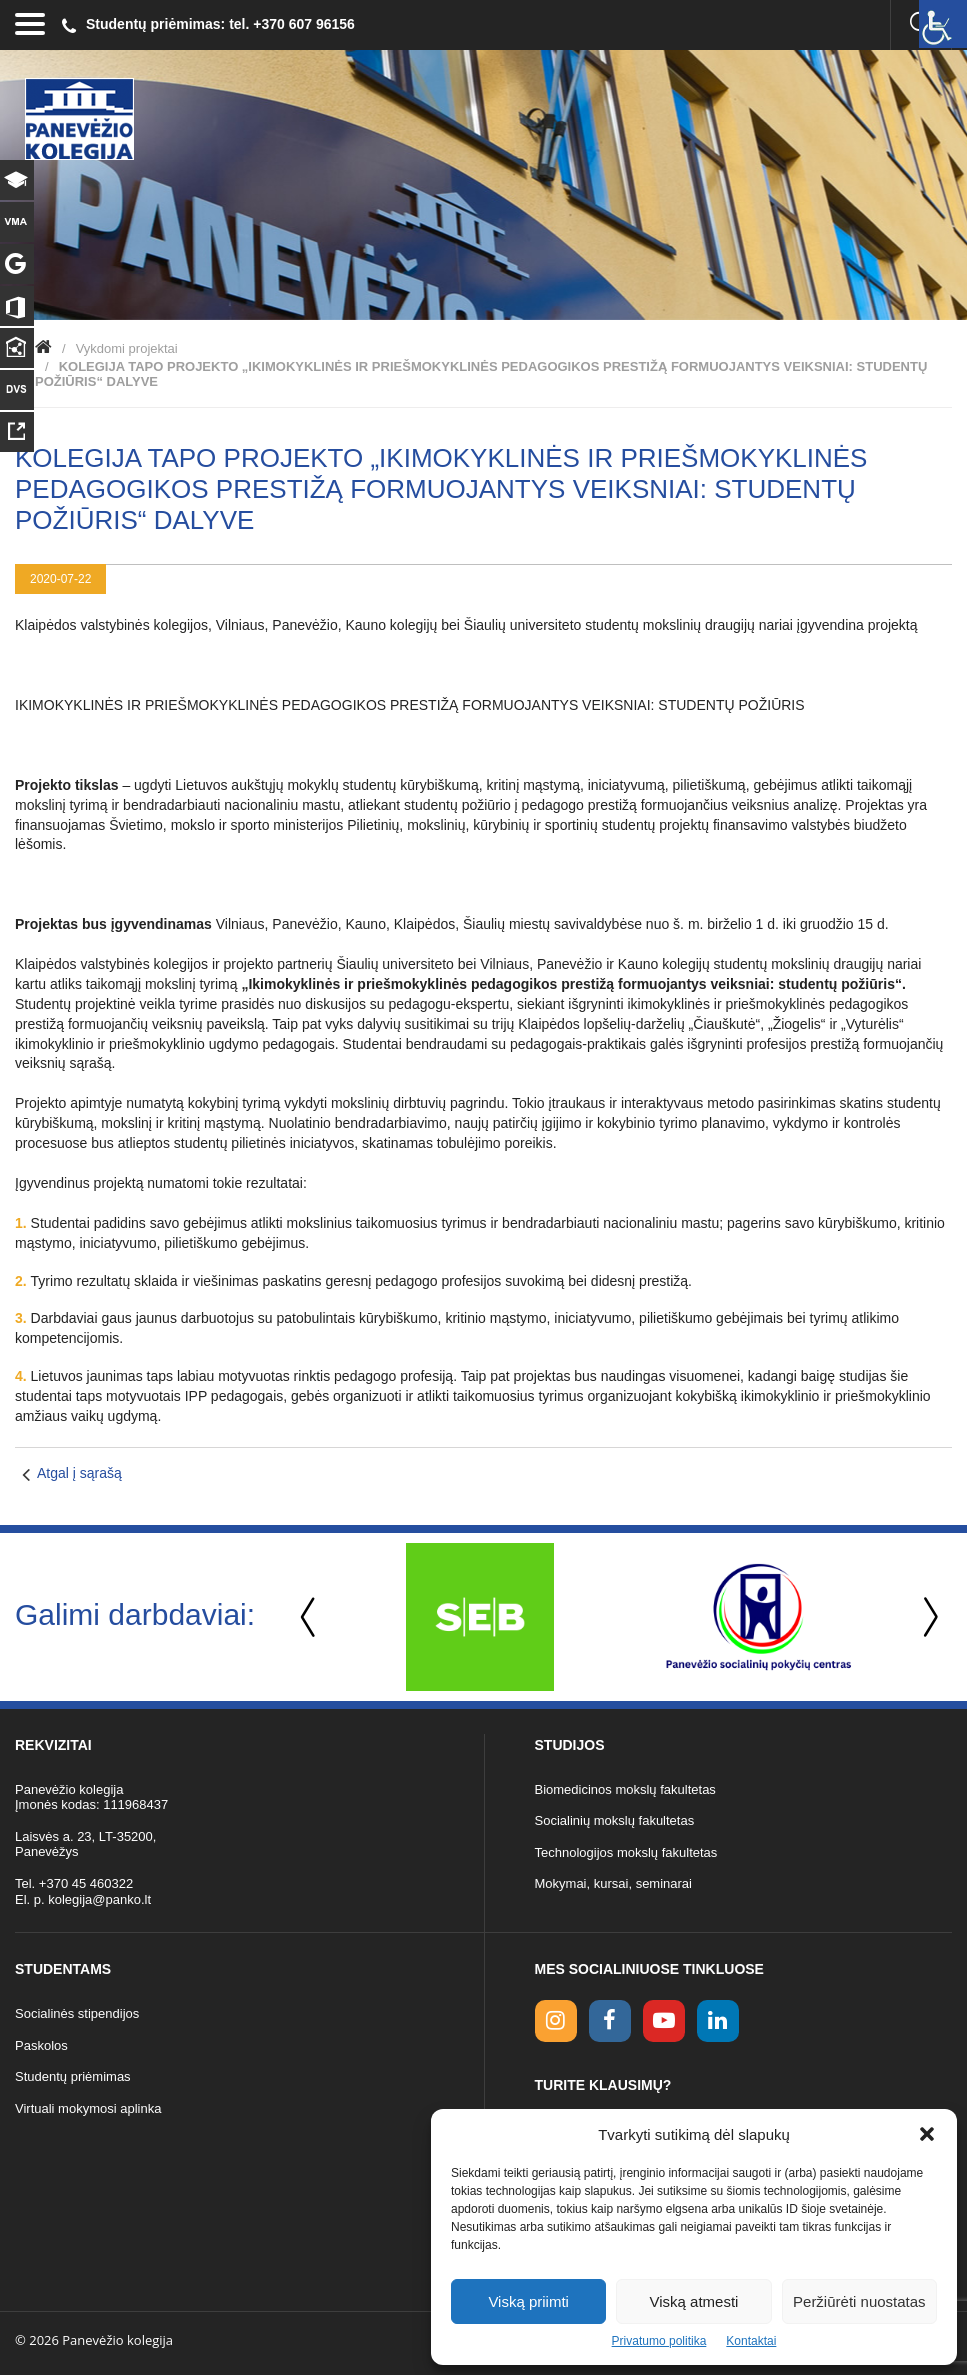 Image resolution: width=967 pixels, height=2375 pixels. I want to click on [linkedin link], so click(718, 2021).